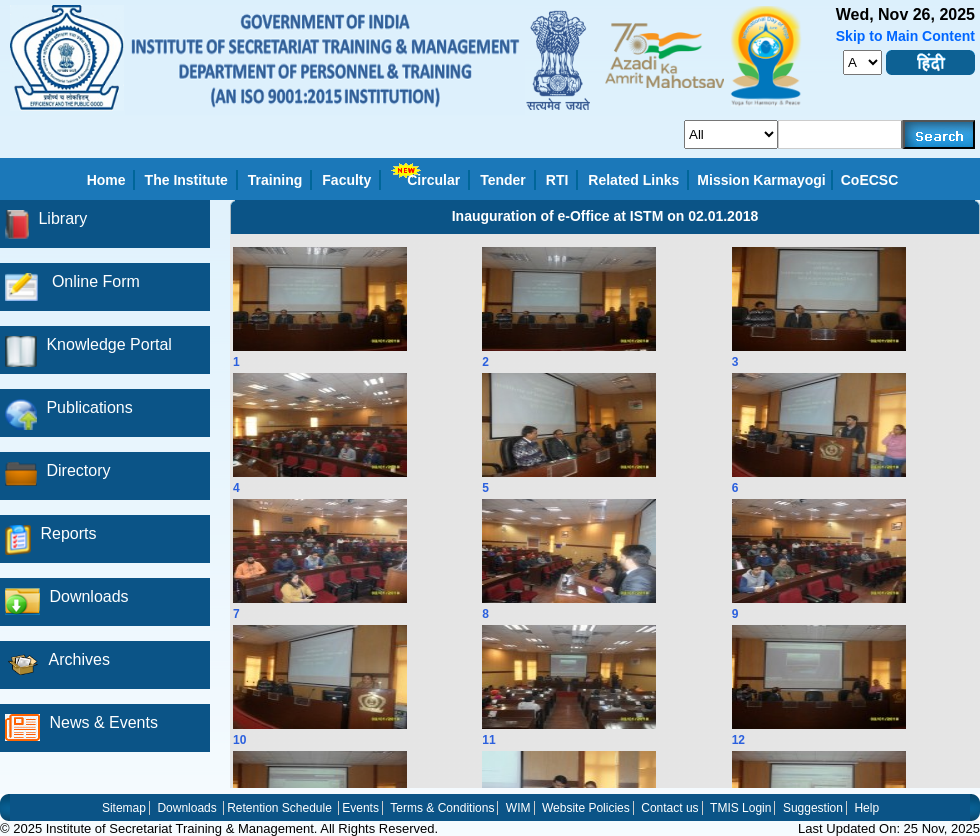 This screenshot has height=836, width=980. I want to click on [fontsize], so click(862, 62).